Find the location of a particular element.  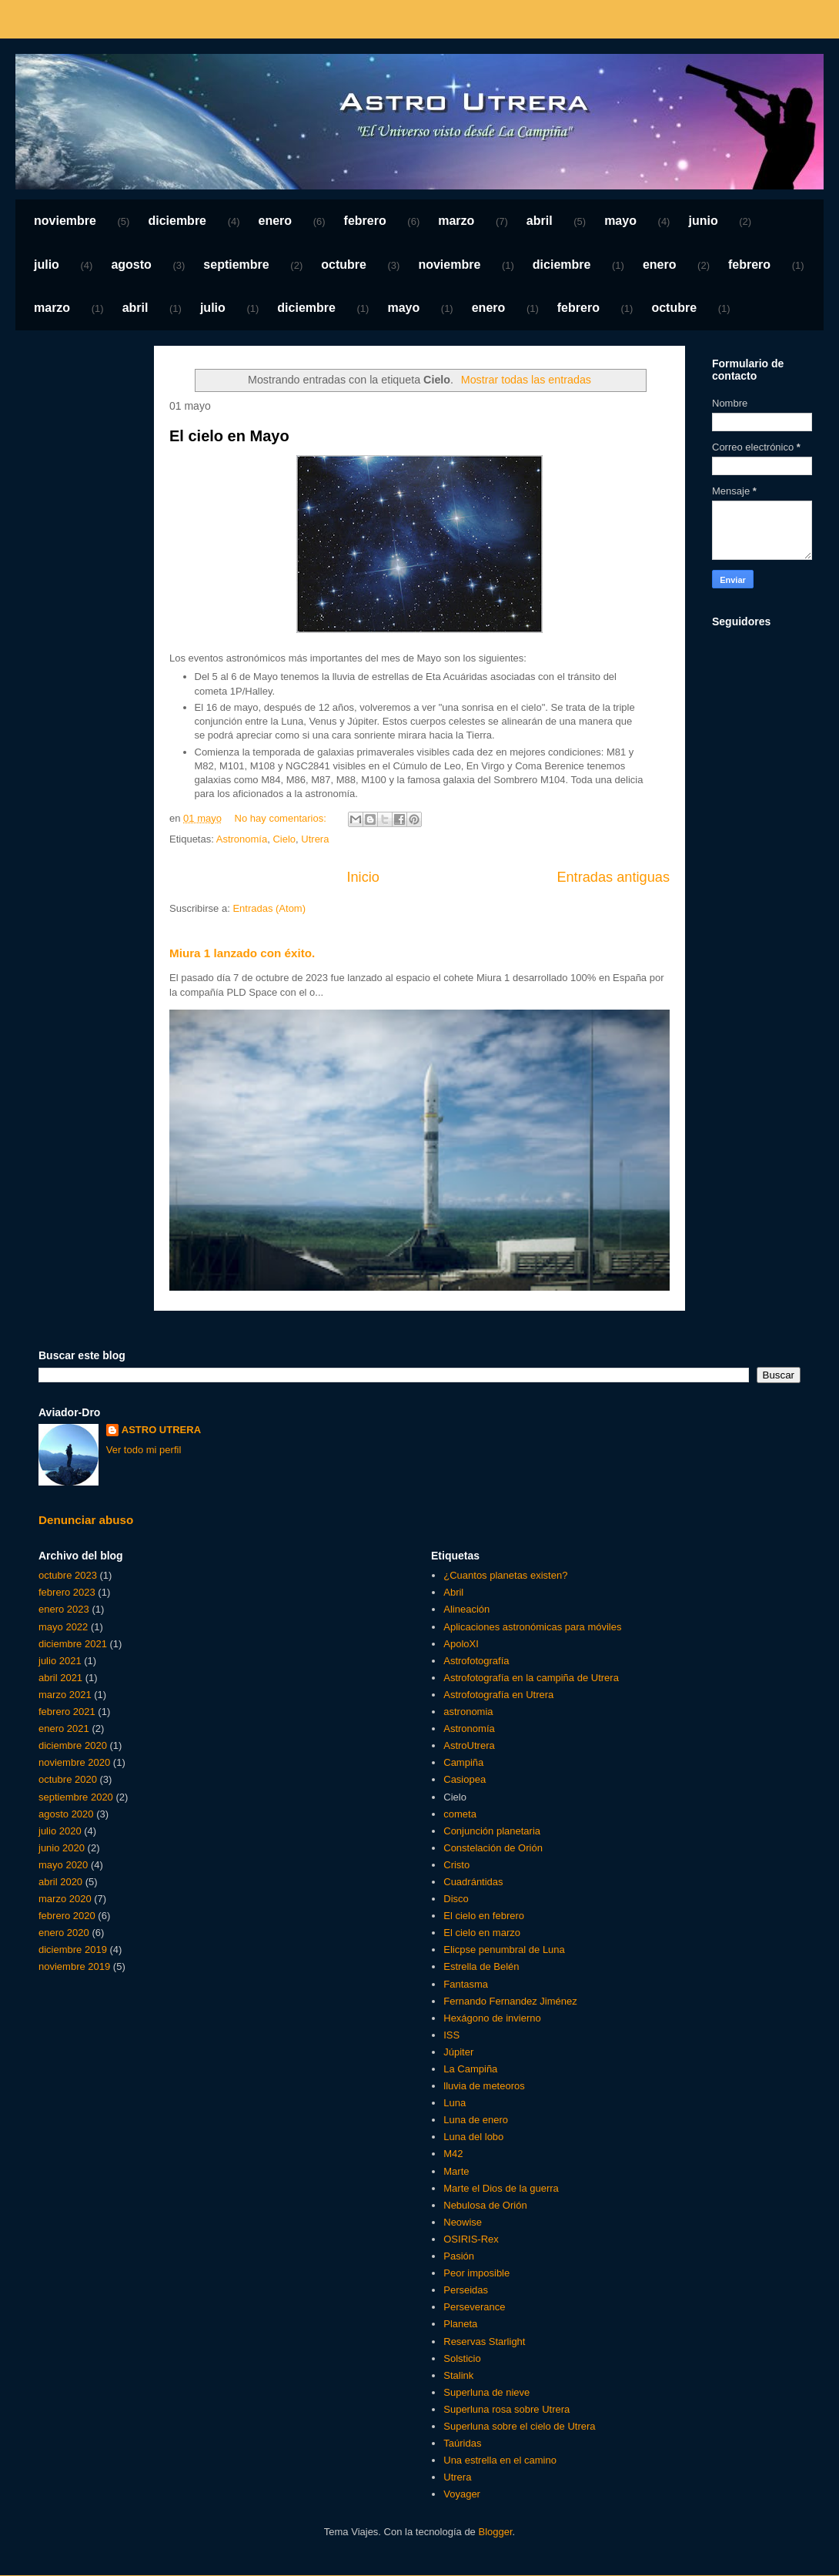

Cuadrántidas is located at coordinates (473, 1882).